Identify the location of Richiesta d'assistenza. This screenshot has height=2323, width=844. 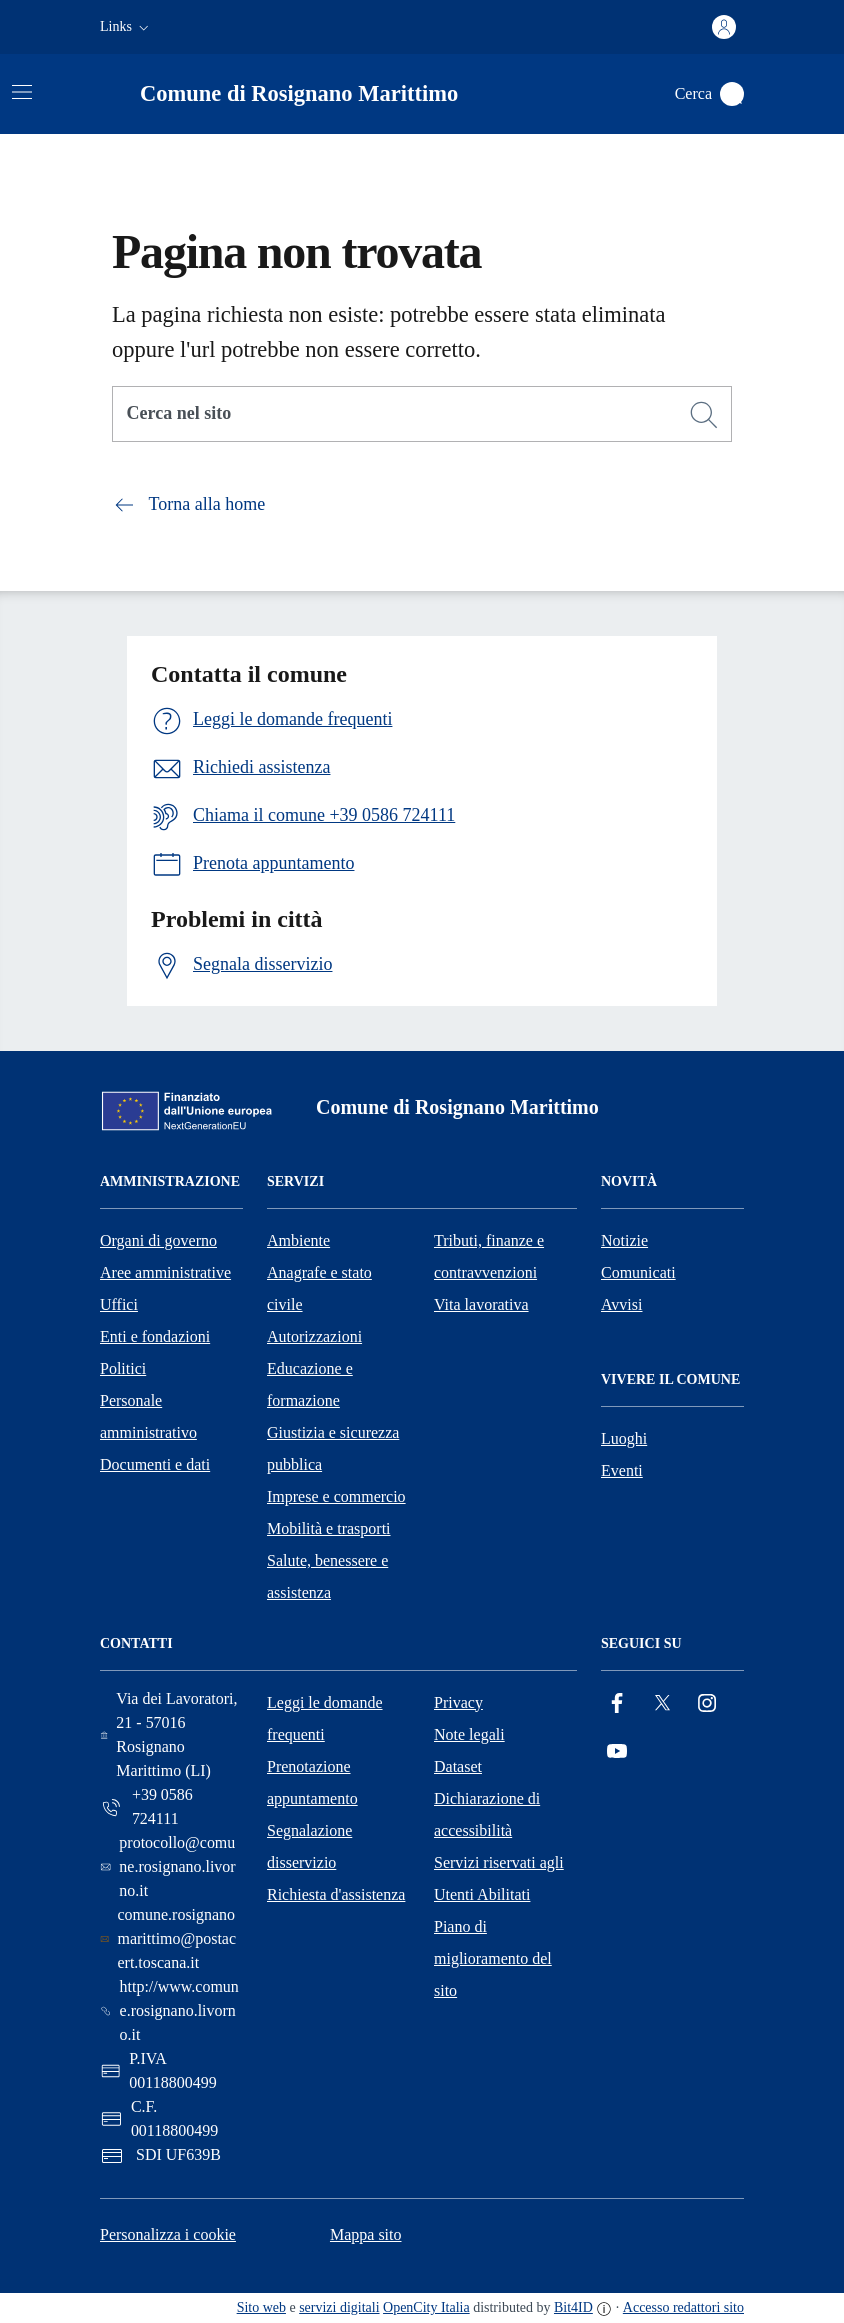
(336, 1894).